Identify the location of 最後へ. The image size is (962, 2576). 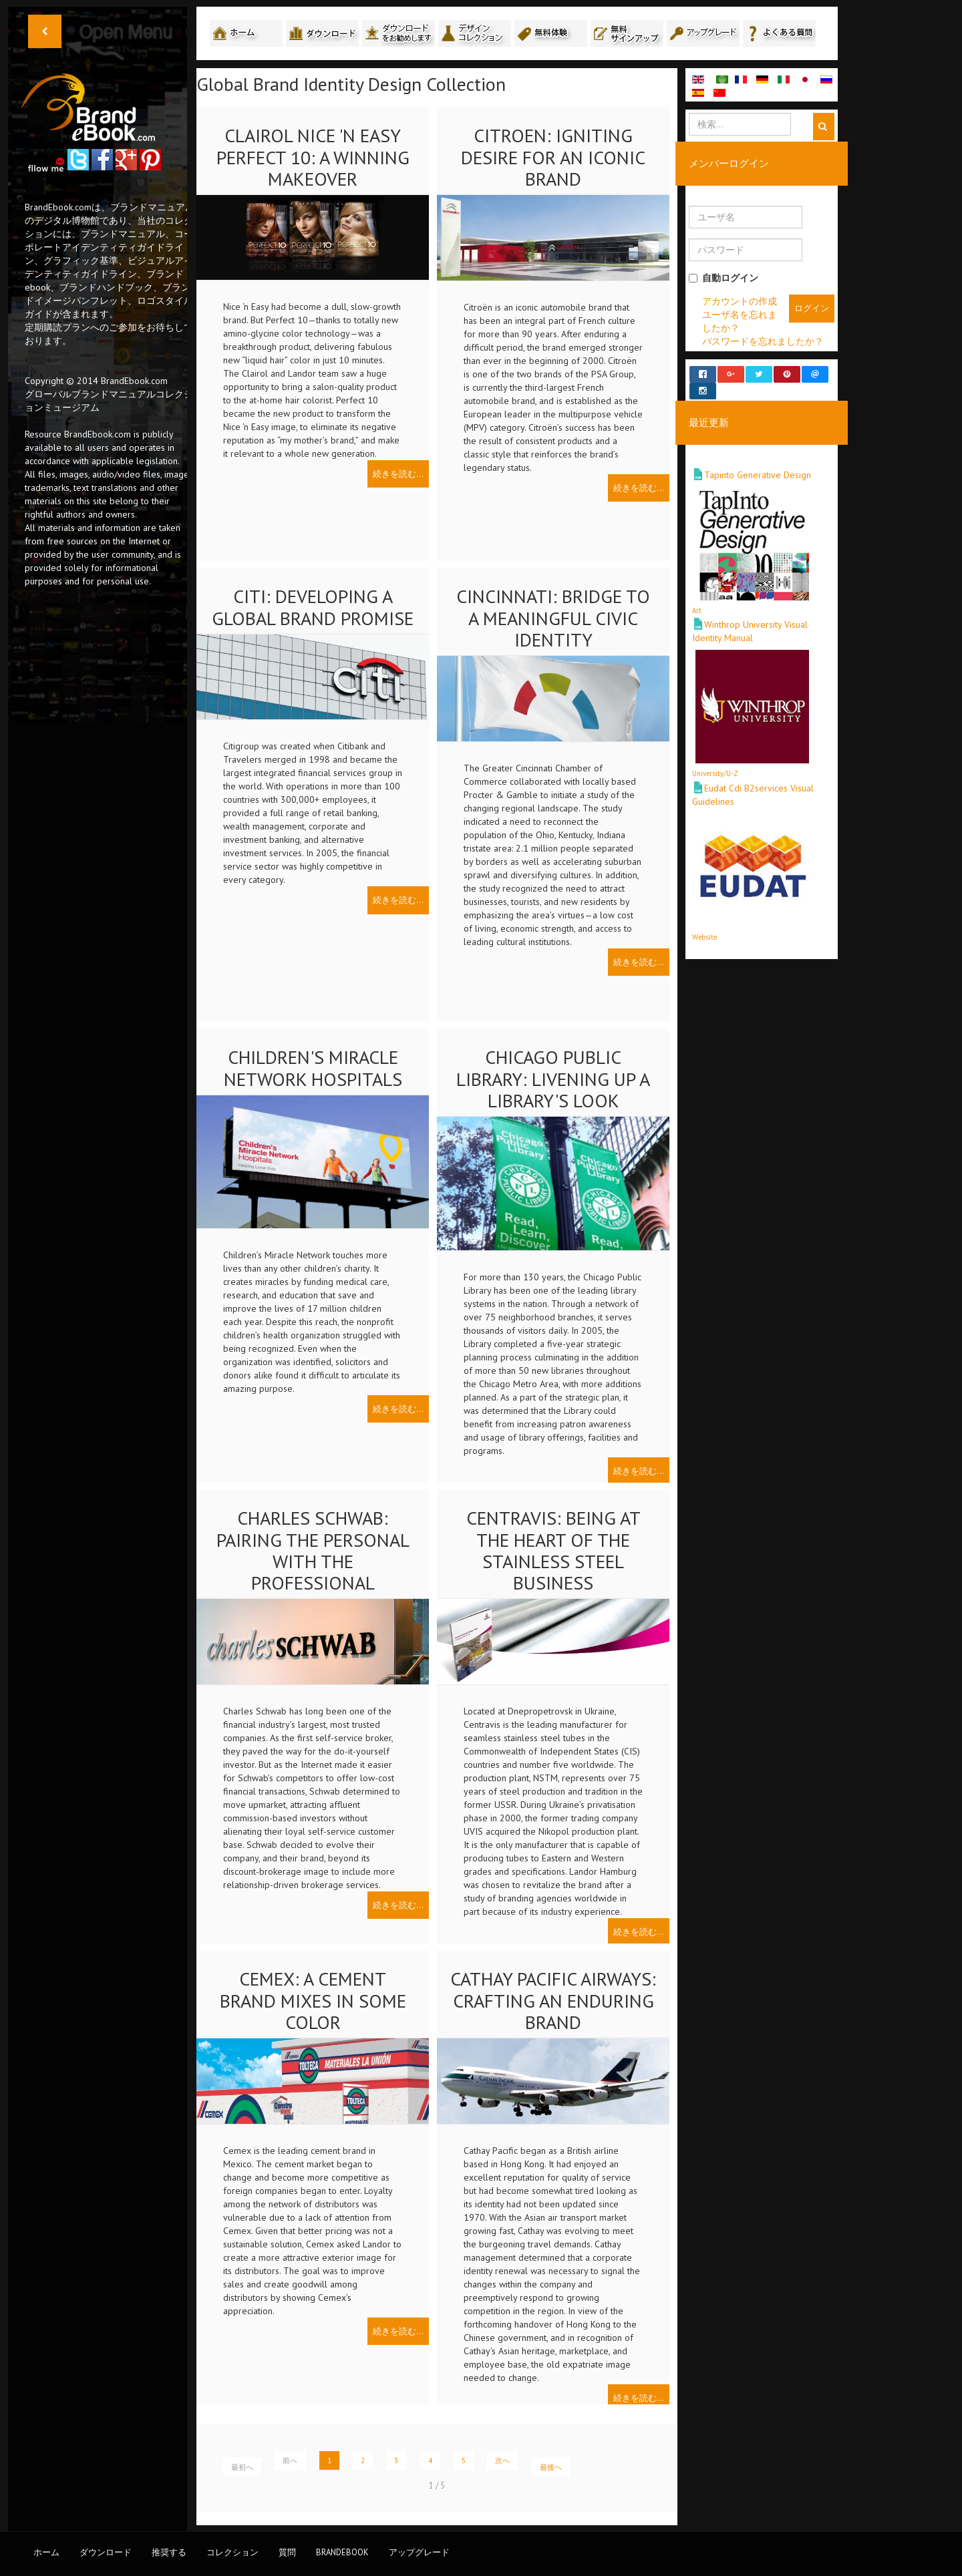
(551, 2467).